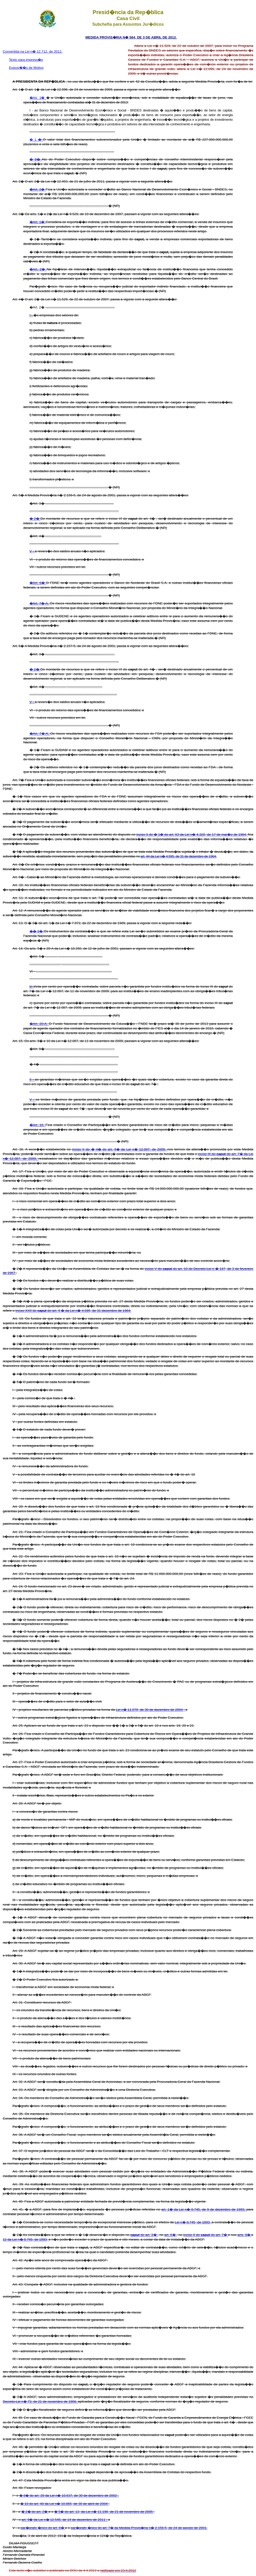 Image resolution: width=256 pixels, height=2576 pixels. What do you see at coordinates (203, 2209) in the screenshot?
I see `art. 1� da Lei n� 8.745, de 9 de dezembro de 1993,` at bounding box center [203, 2209].